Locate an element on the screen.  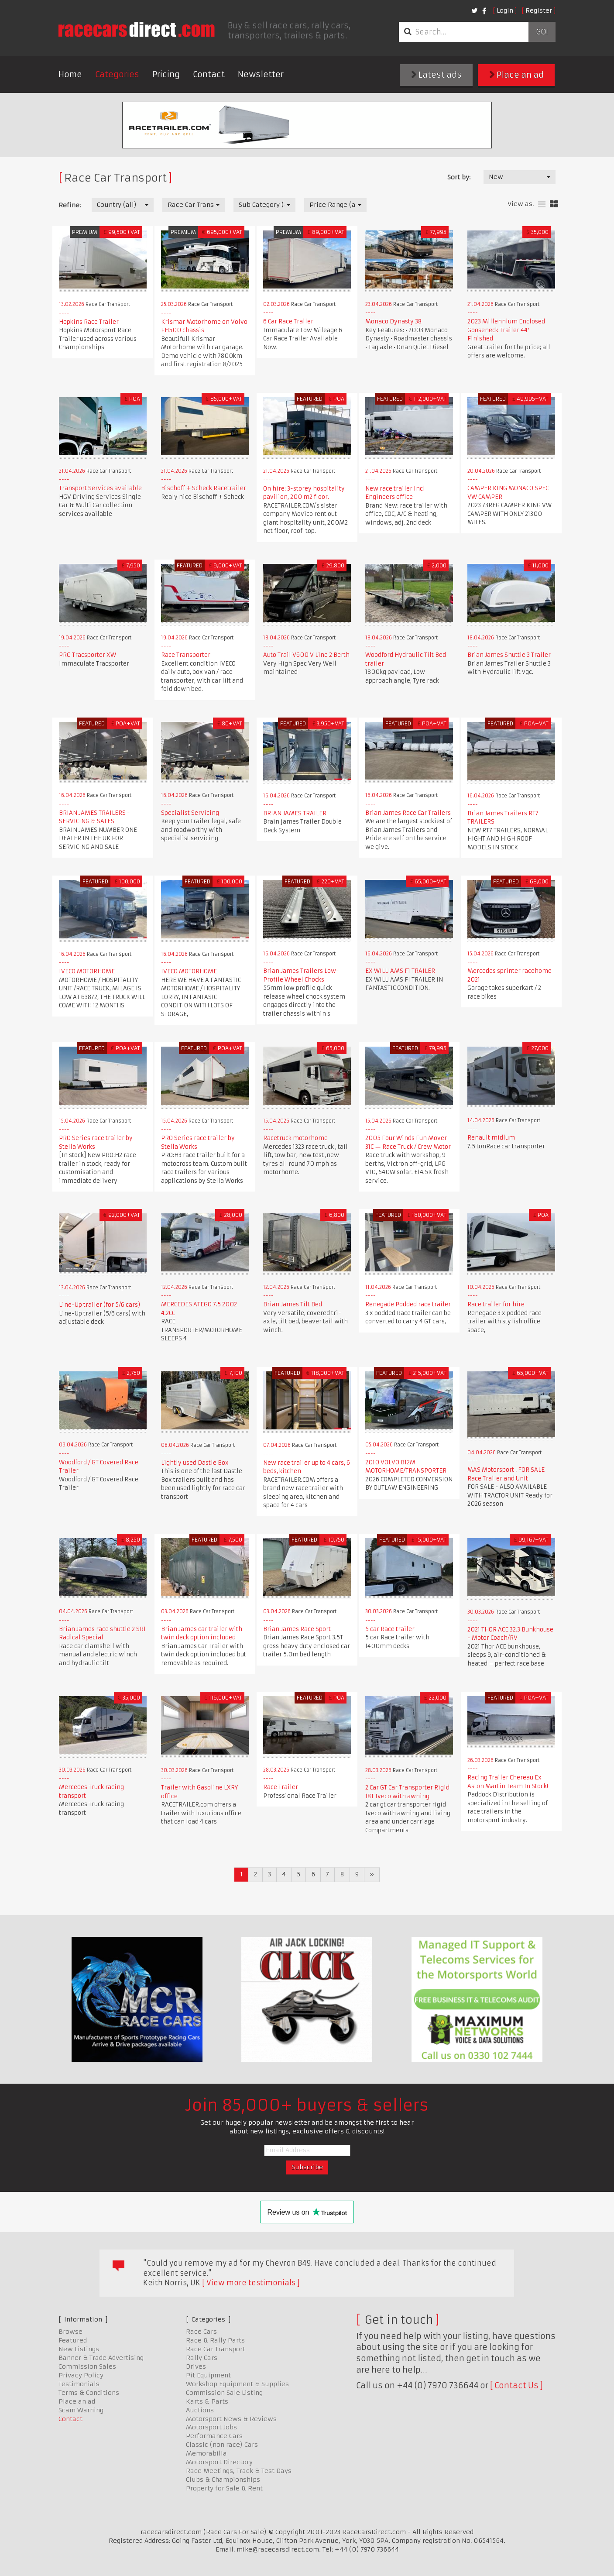
5 car Race trailer is located at coordinates (390, 1629).